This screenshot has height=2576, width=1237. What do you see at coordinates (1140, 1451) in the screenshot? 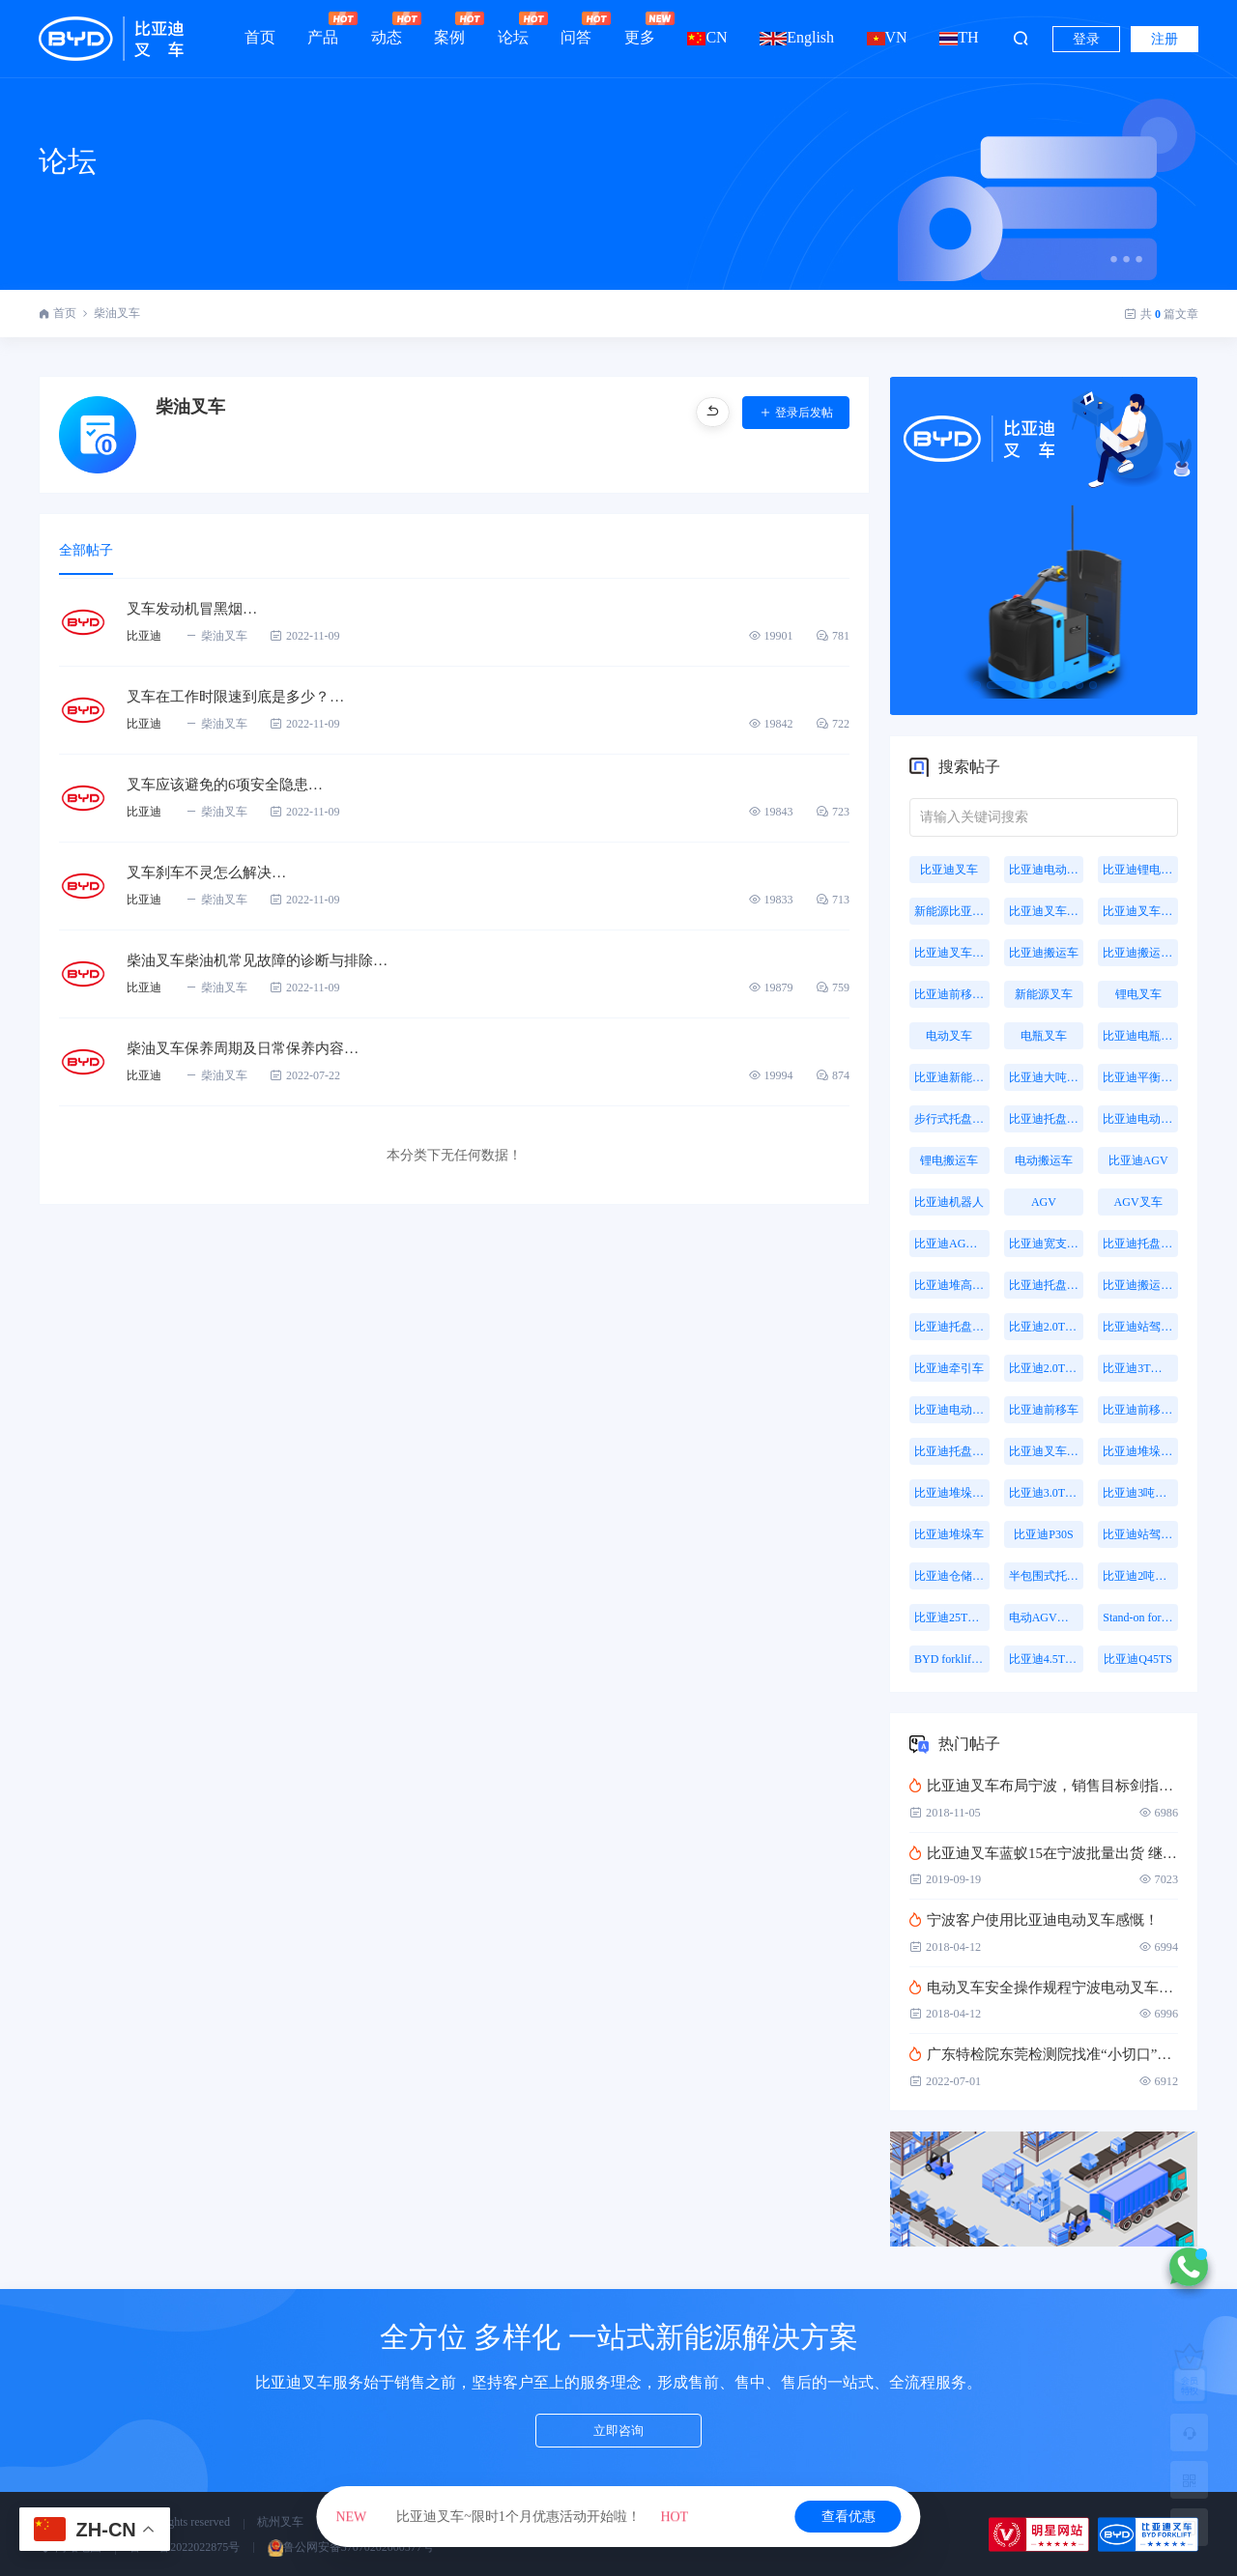
I see `比亚迪堆垛叉车` at bounding box center [1140, 1451].